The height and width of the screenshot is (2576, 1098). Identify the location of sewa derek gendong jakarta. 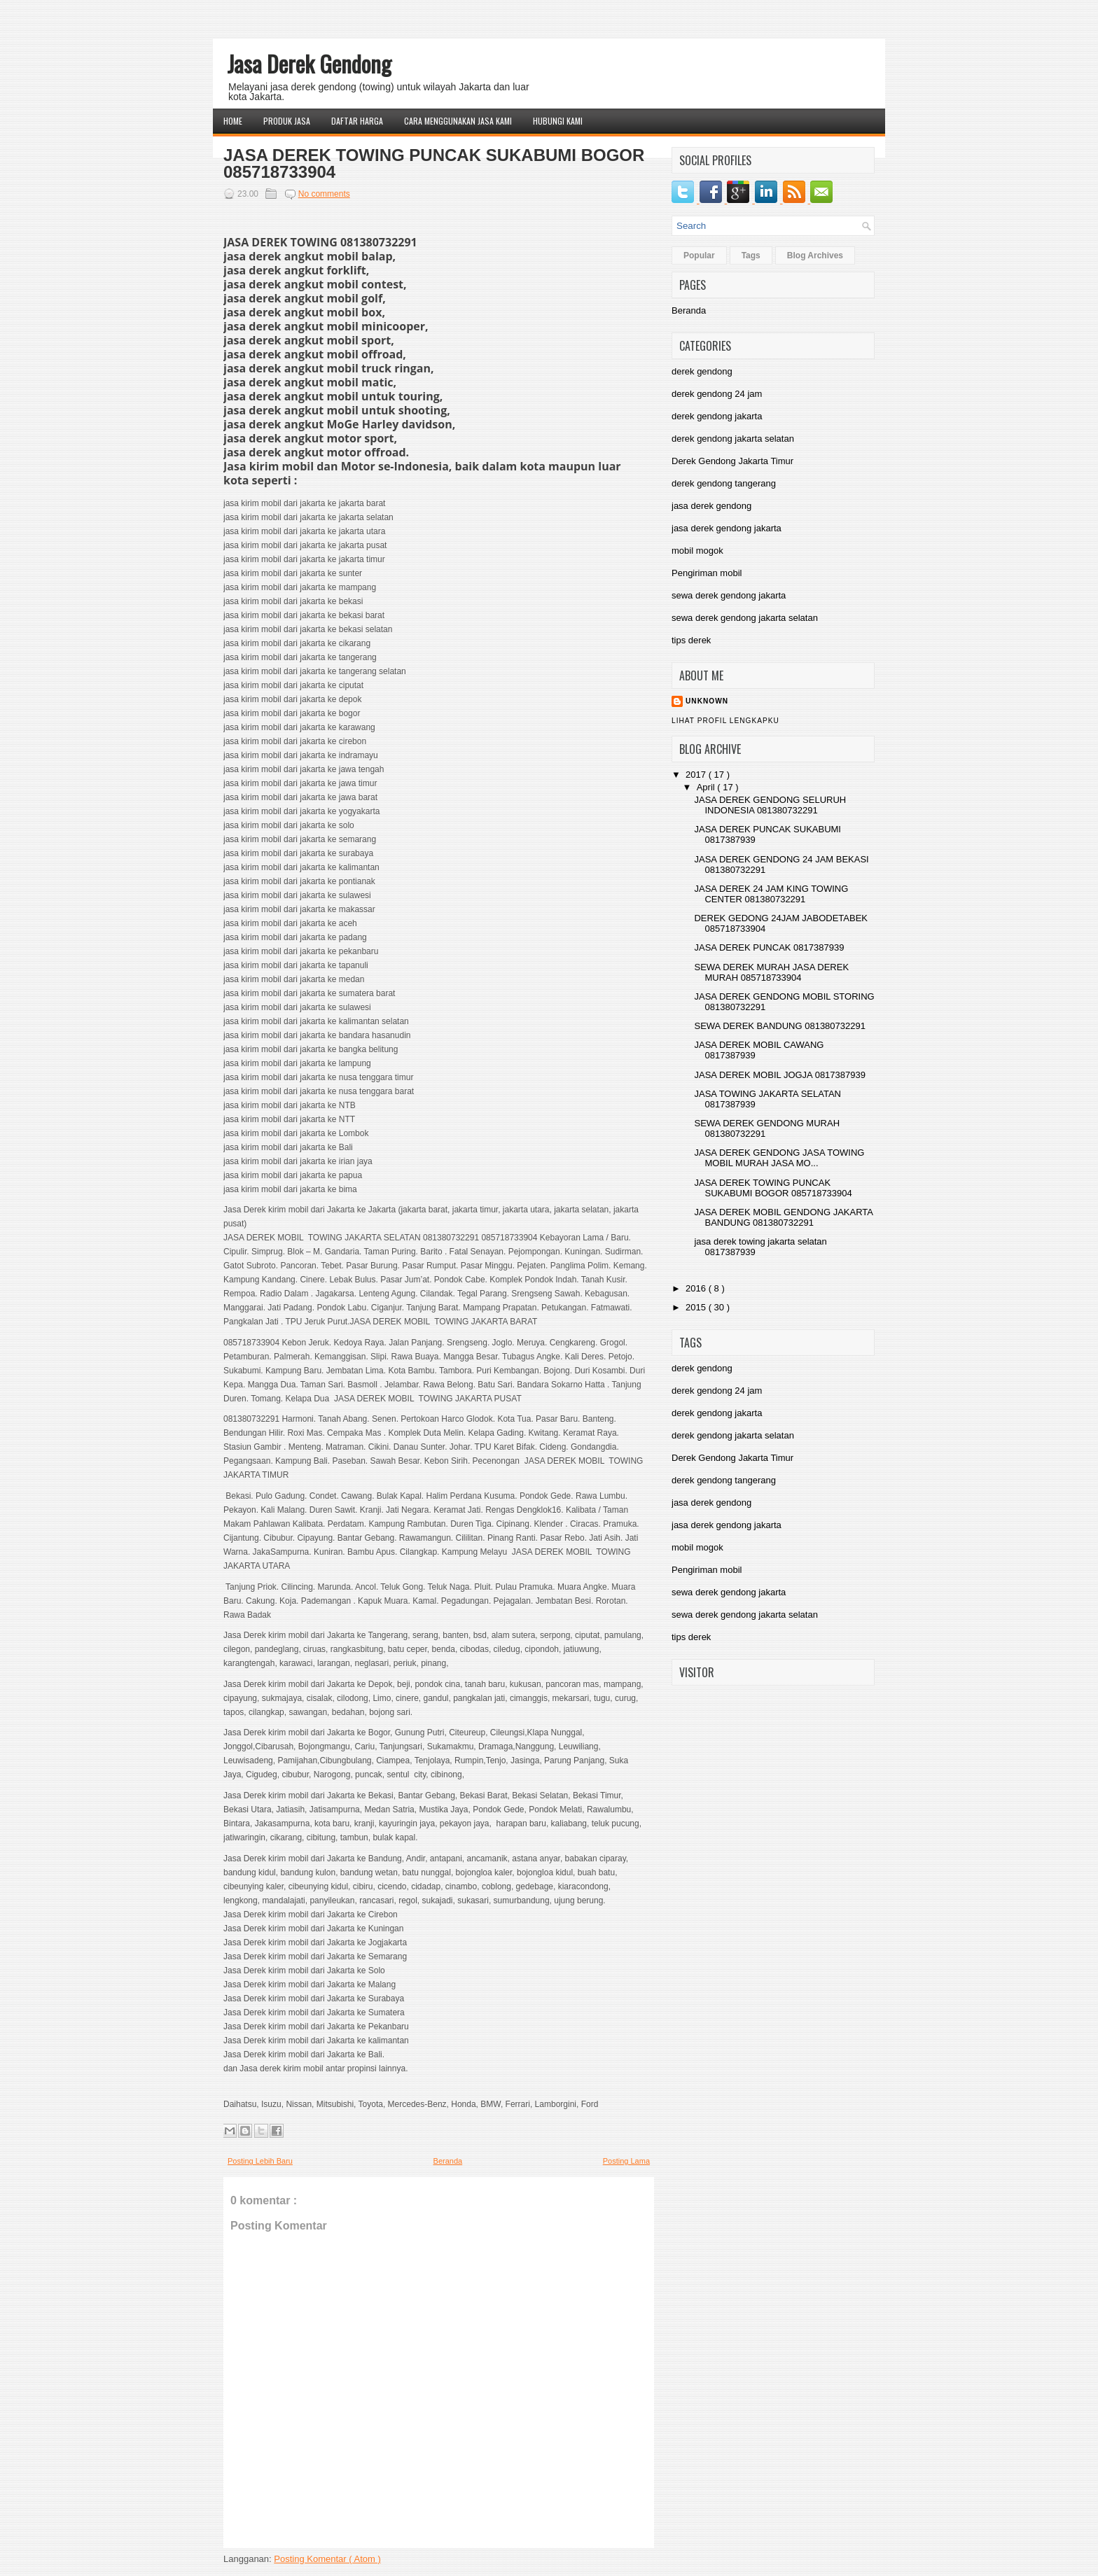
(729, 595).